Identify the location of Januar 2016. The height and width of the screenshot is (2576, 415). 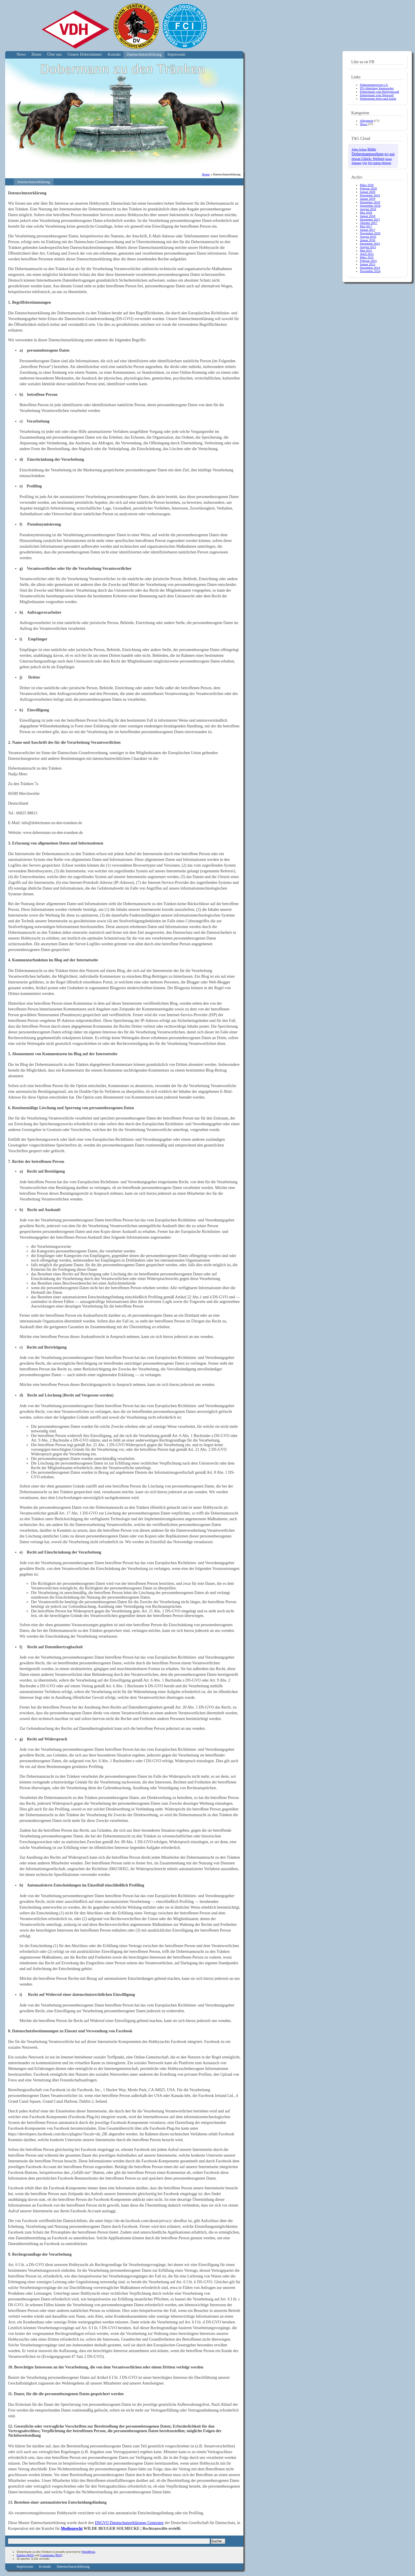
(367, 240).